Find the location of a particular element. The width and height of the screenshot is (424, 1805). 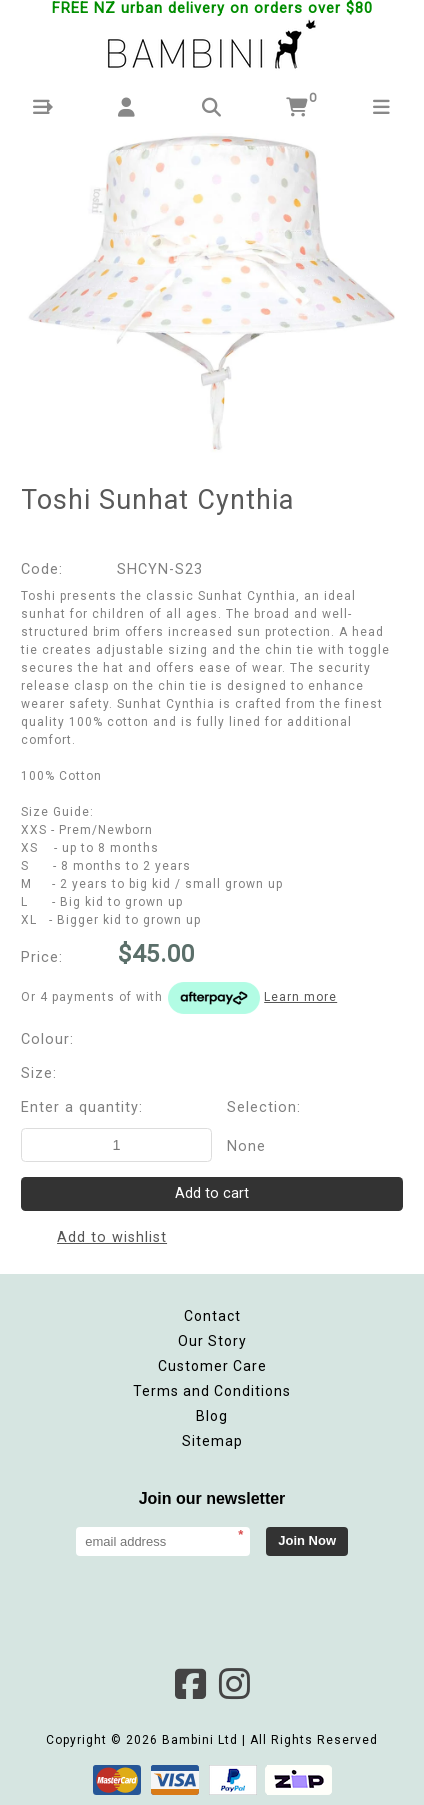

Instagram is located at coordinates (234, 1684).